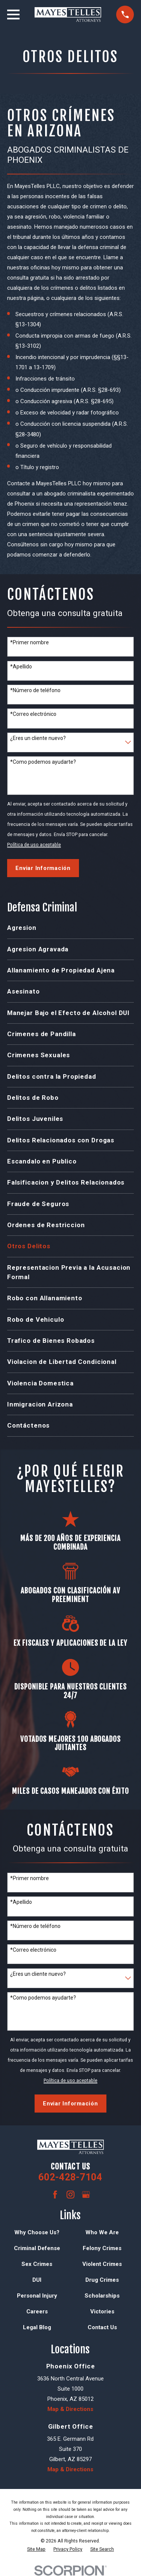 The height and width of the screenshot is (2576, 141). Describe the element at coordinates (55, 2194) in the screenshot. I see `[Facebook]` at that location.